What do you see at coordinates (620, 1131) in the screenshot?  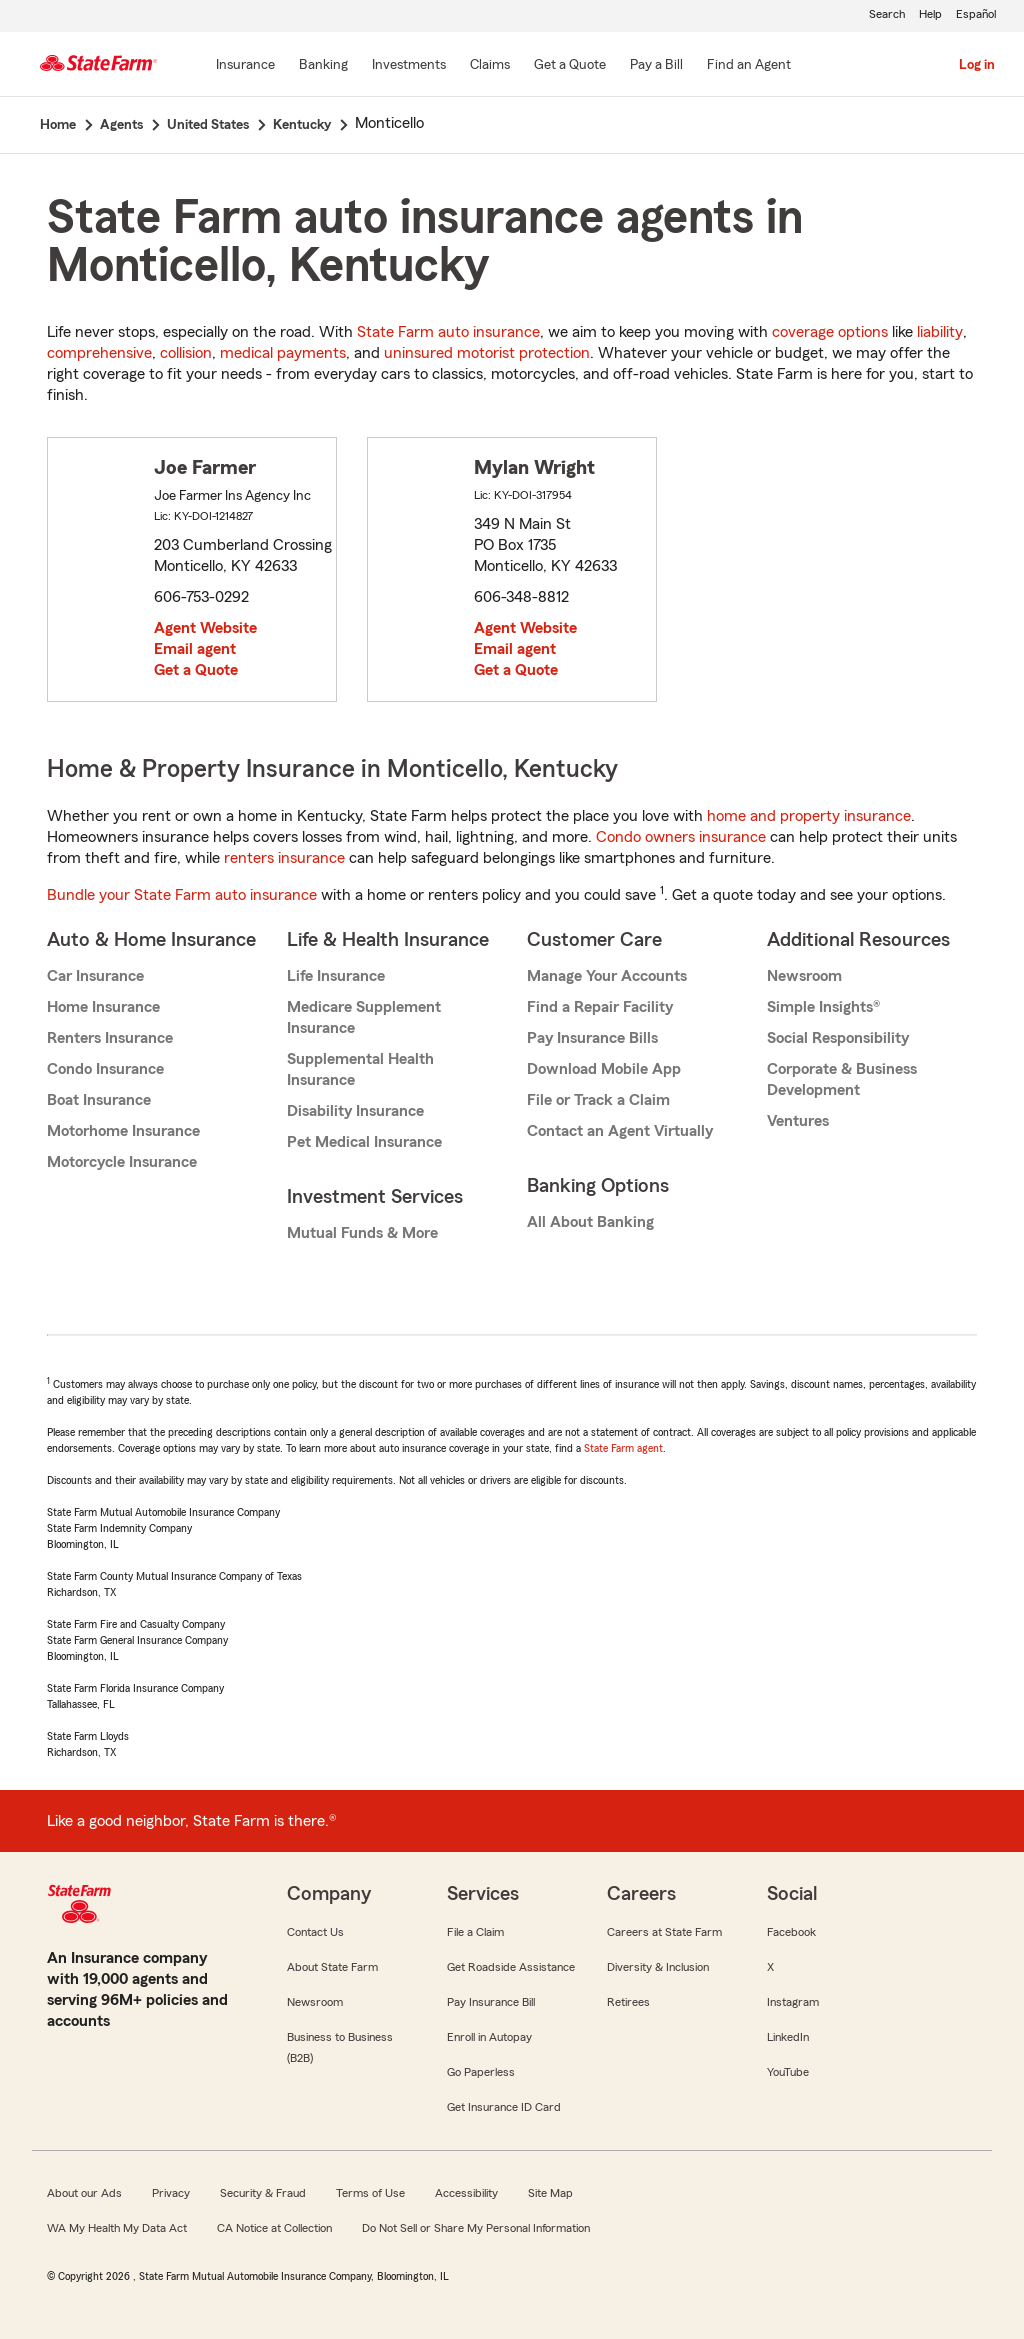 I see `Contact an Agent Virtually` at bounding box center [620, 1131].